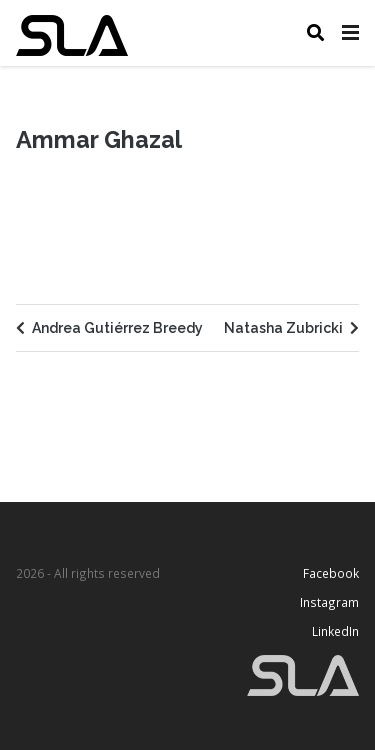 The height and width of the screenshot is (750, 375). I want to click on Facebook, so click(331, 573).